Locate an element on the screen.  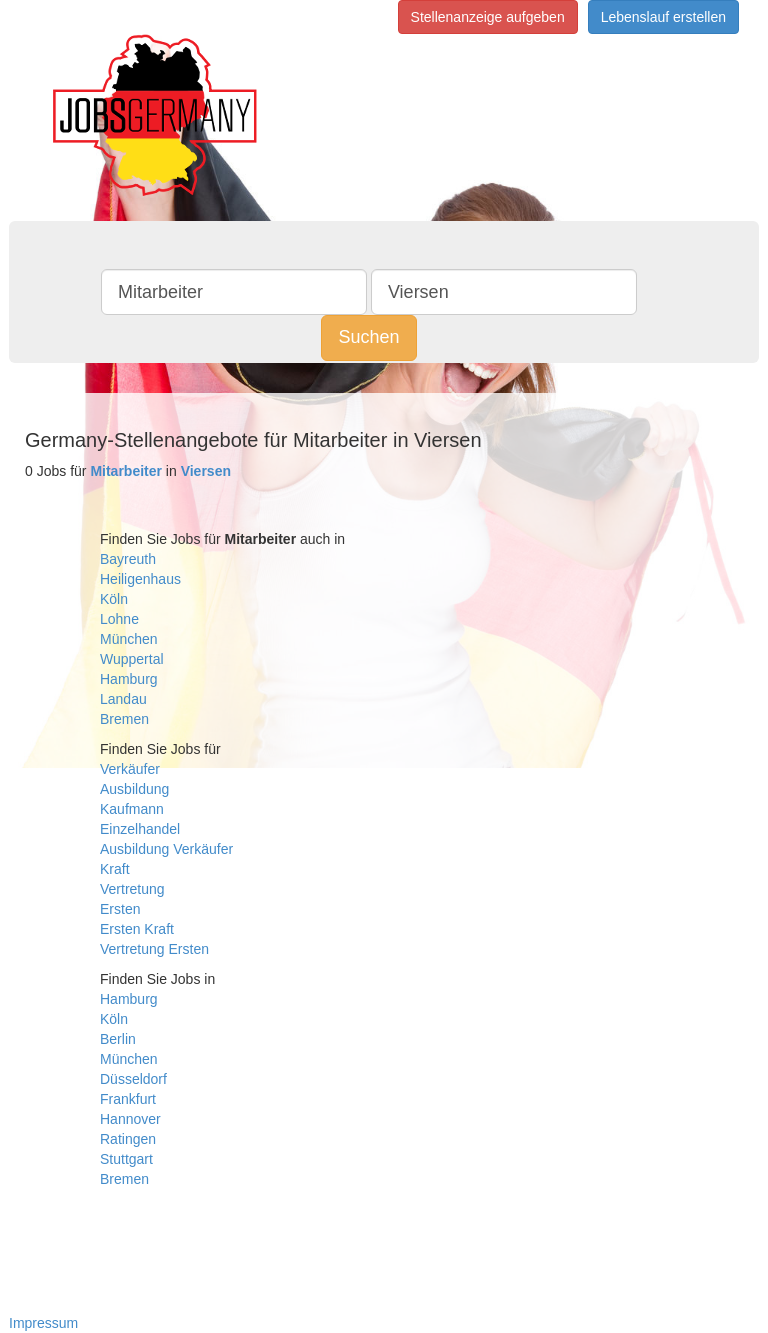
Hamburg is located at coordinates (129, 679).